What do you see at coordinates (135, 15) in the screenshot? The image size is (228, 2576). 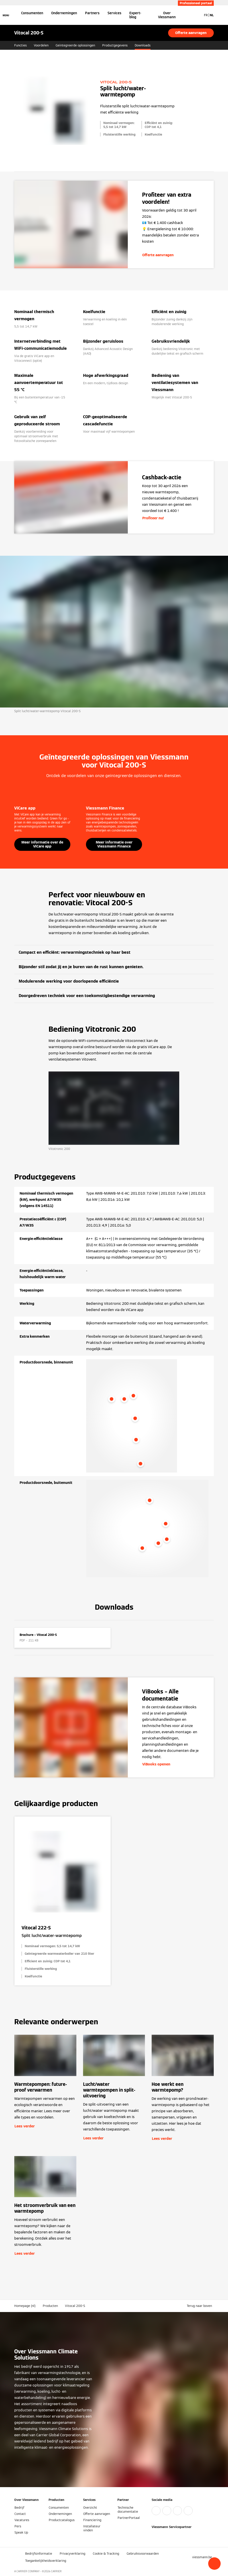 I see `Expert-blog` at bounding box center [135, 15].